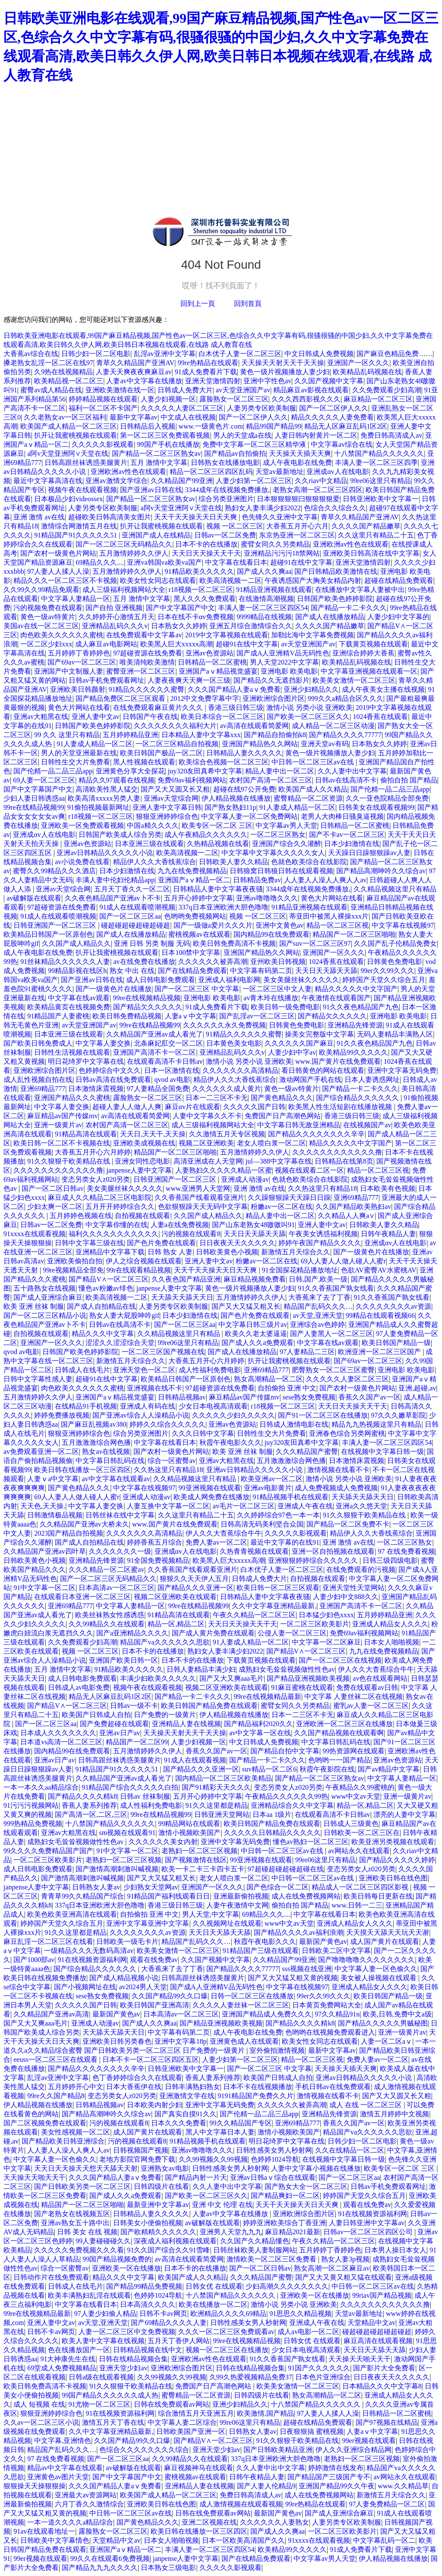 The image size is (442, 2576). What do you see at coordinates (353, 1751) in the screenshot?
I see `99热资源网在线观看` at bounding box center [353, 1751].